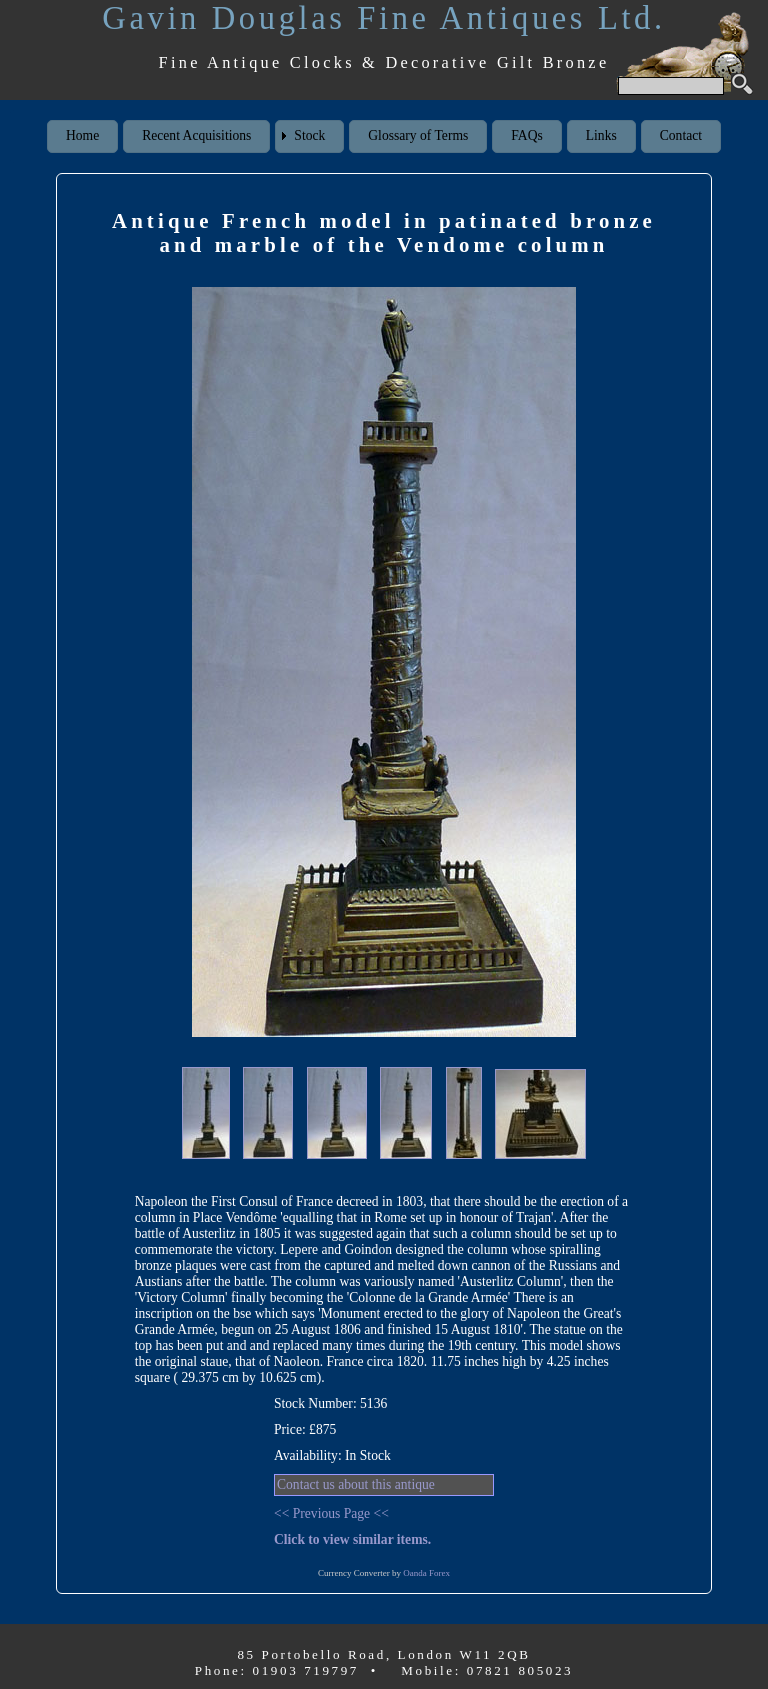  I want to click on Contact, so click(681, 135).